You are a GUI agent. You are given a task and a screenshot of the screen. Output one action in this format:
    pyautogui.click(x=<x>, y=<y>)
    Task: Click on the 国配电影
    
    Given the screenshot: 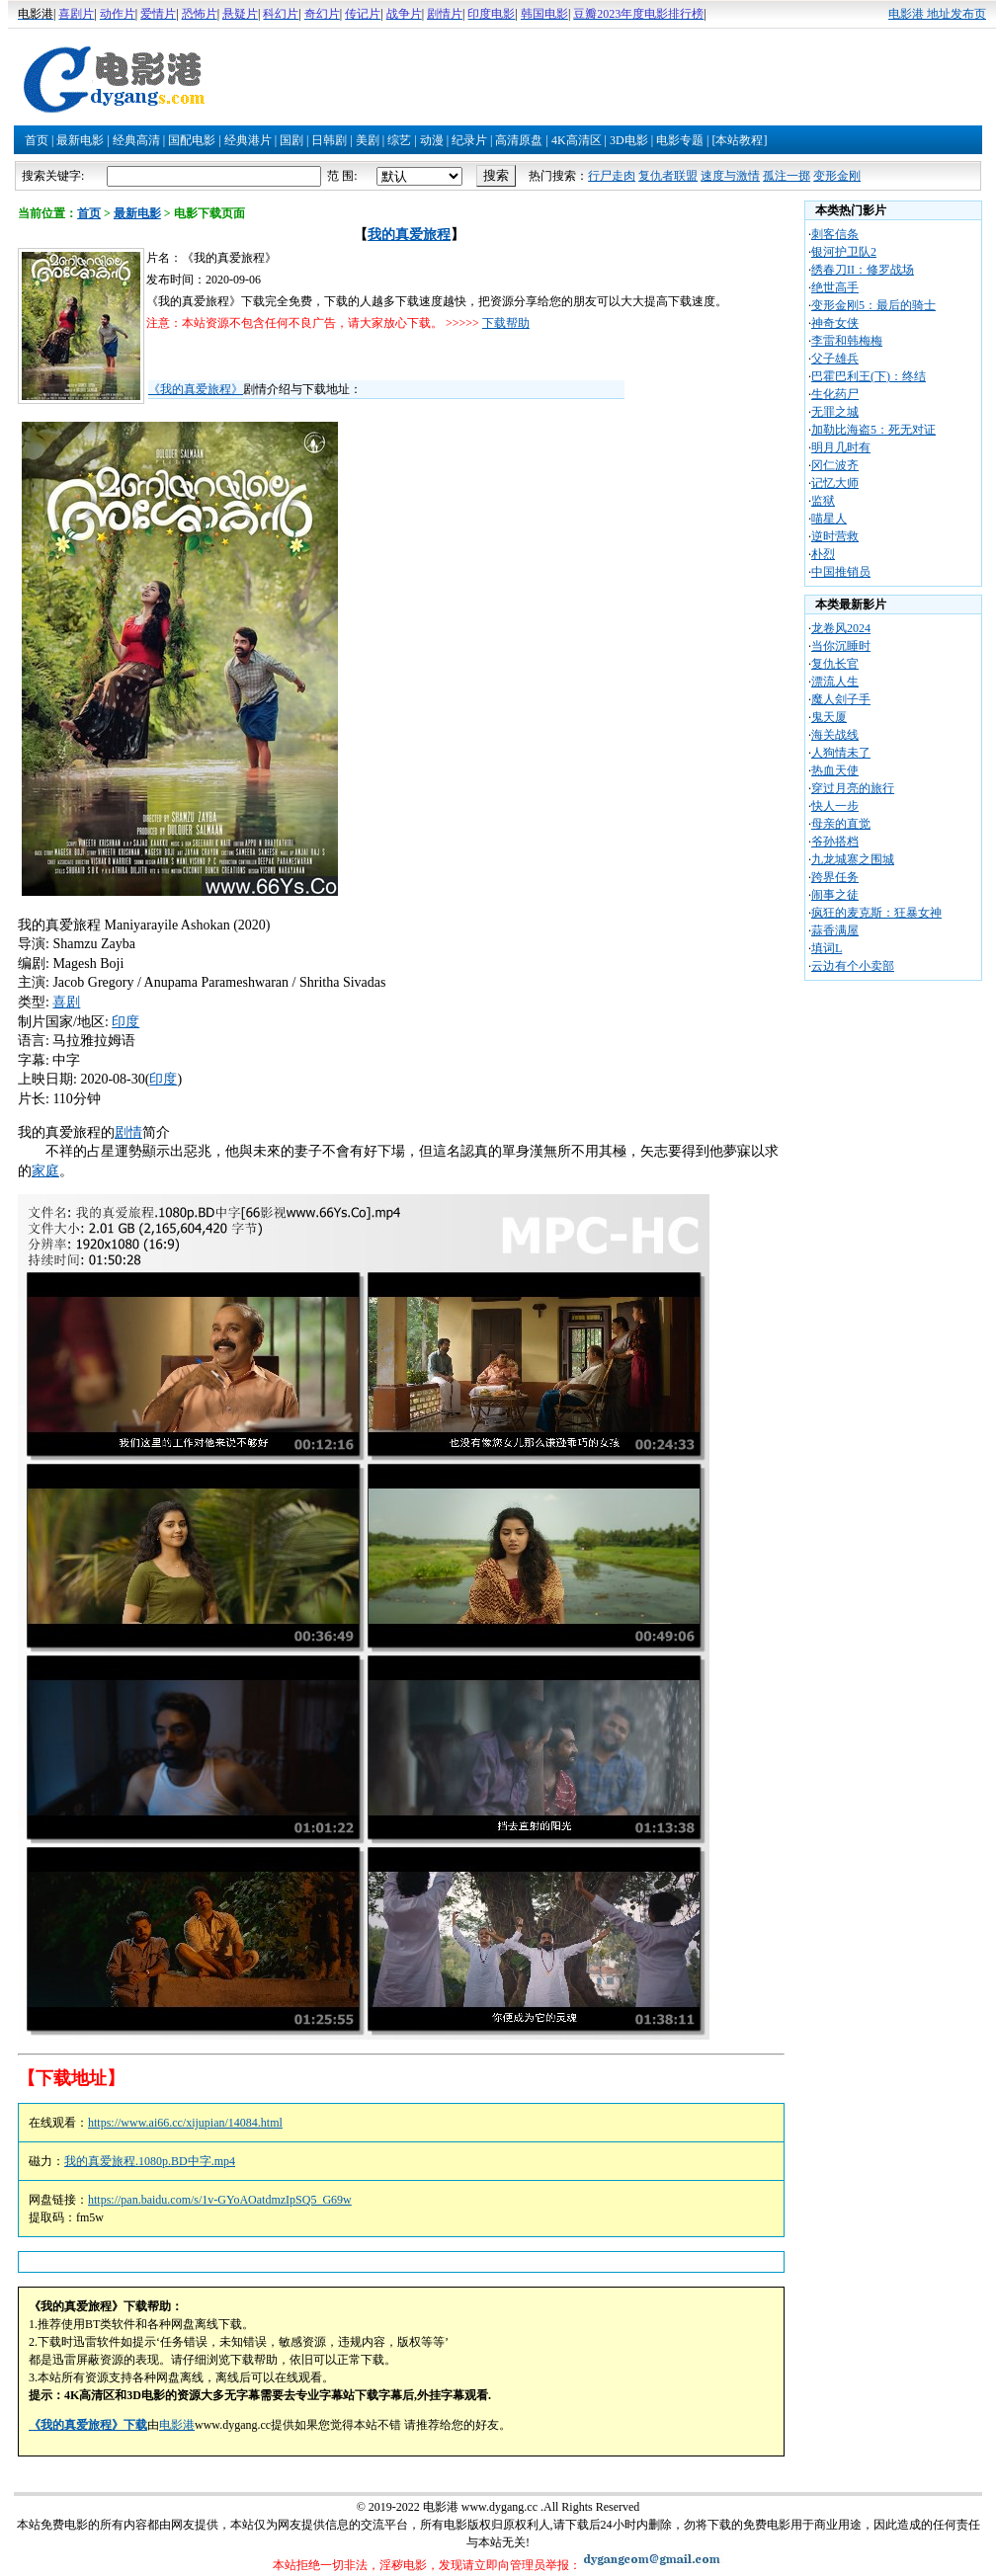 What is the action you would take?
    pyautogui.click(x=191, y=140)
    